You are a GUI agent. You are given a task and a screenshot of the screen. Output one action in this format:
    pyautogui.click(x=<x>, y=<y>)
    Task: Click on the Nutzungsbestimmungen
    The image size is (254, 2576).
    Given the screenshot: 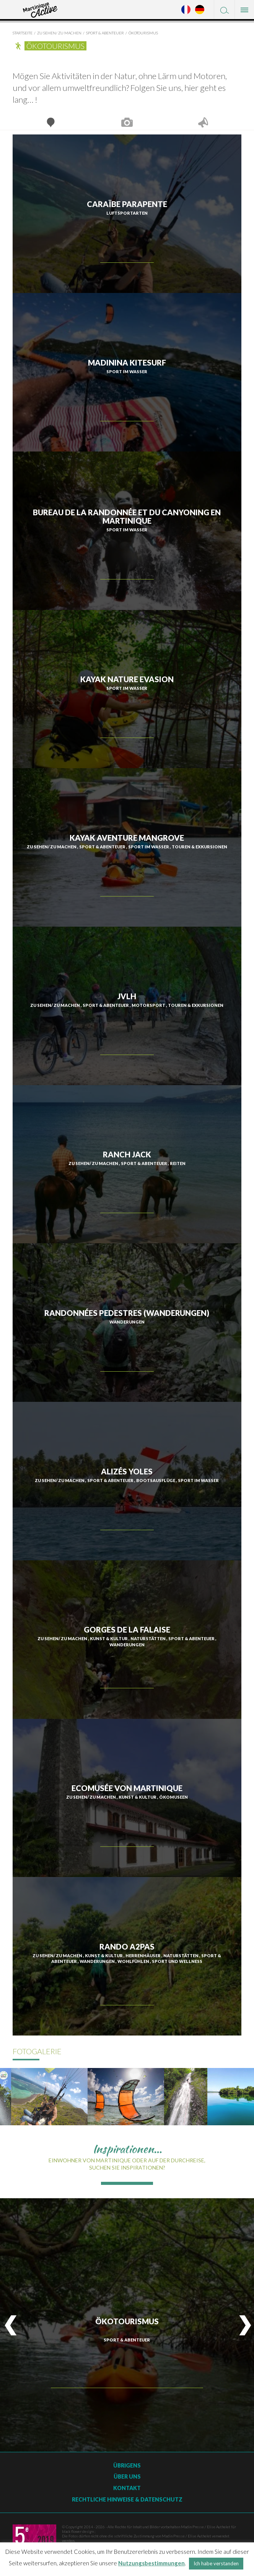 What is the action you would take?
    pyautogui.click(x=151, y=2563)
    